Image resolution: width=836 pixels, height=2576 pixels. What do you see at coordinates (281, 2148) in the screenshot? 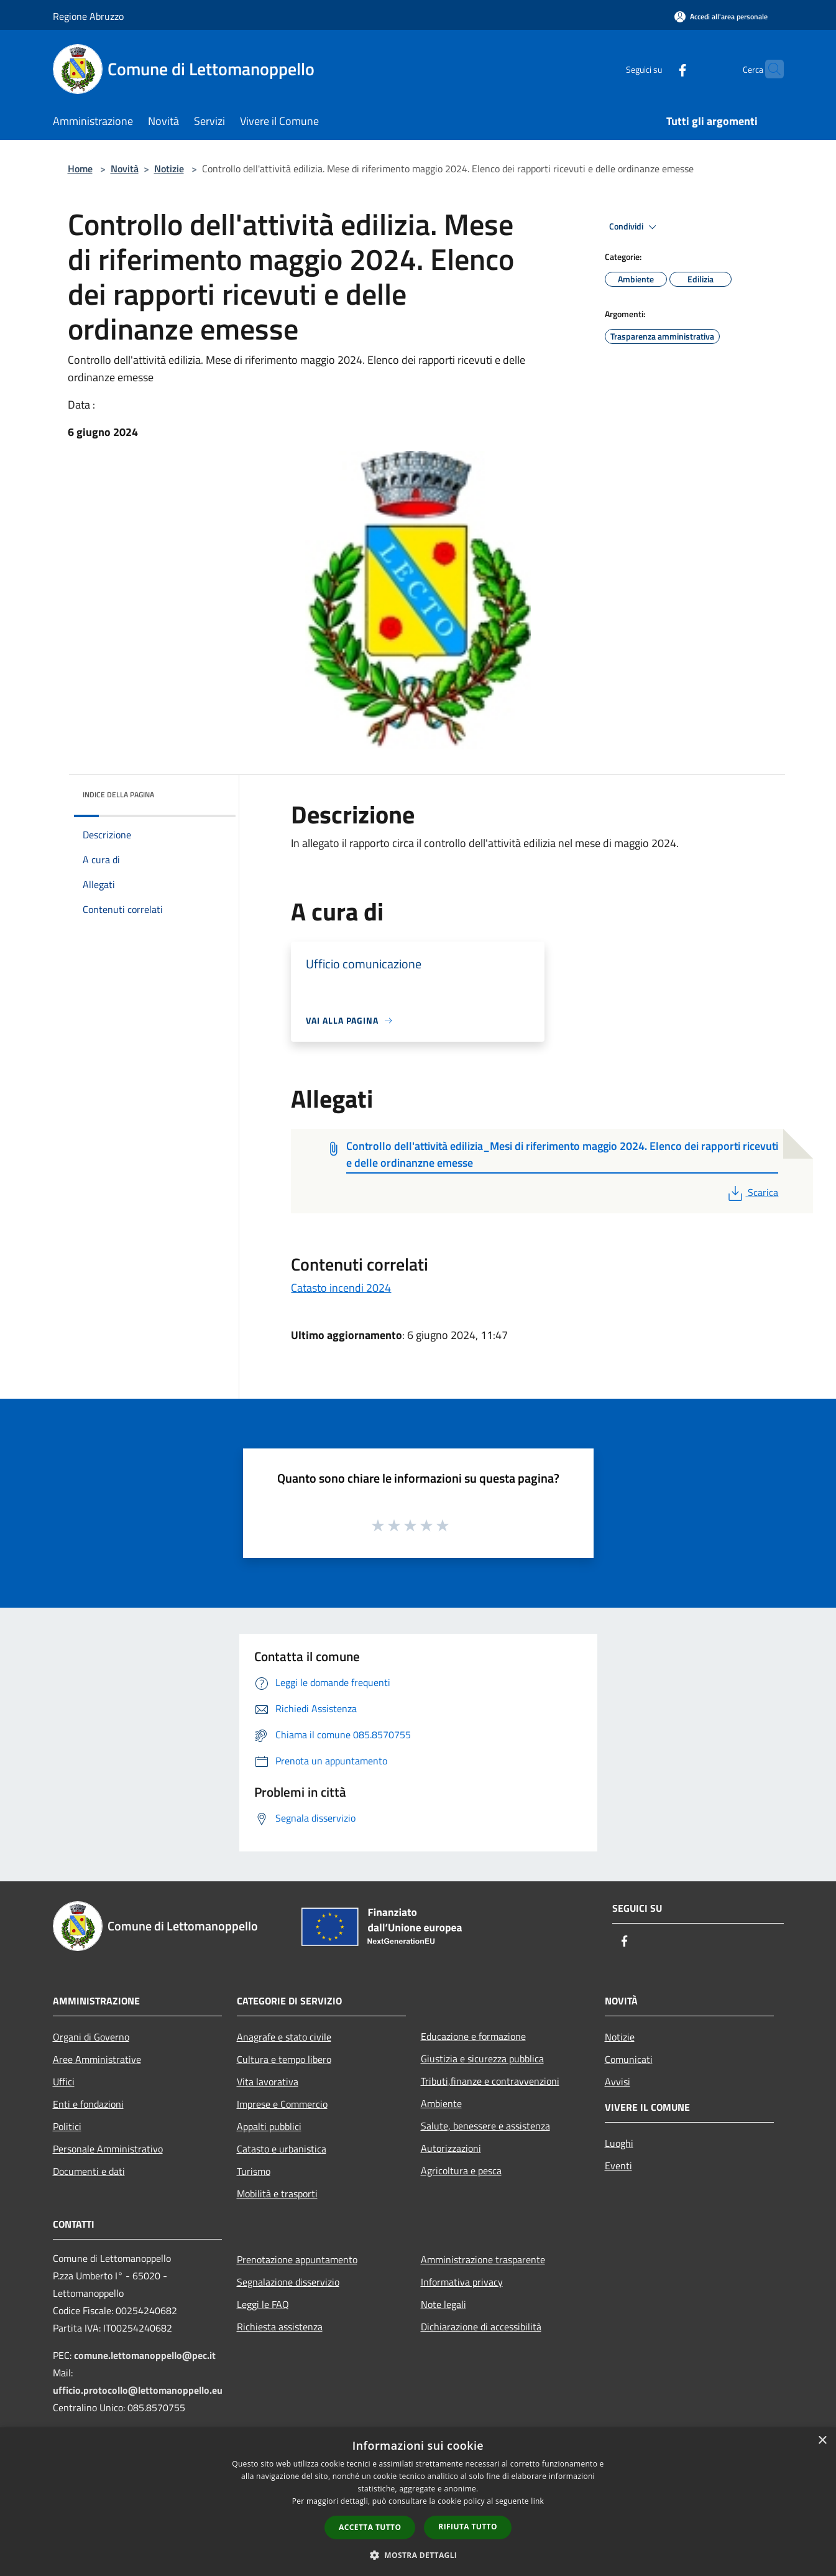
I see `Catasto e urbanistica` at bounding box center [281, 2148].